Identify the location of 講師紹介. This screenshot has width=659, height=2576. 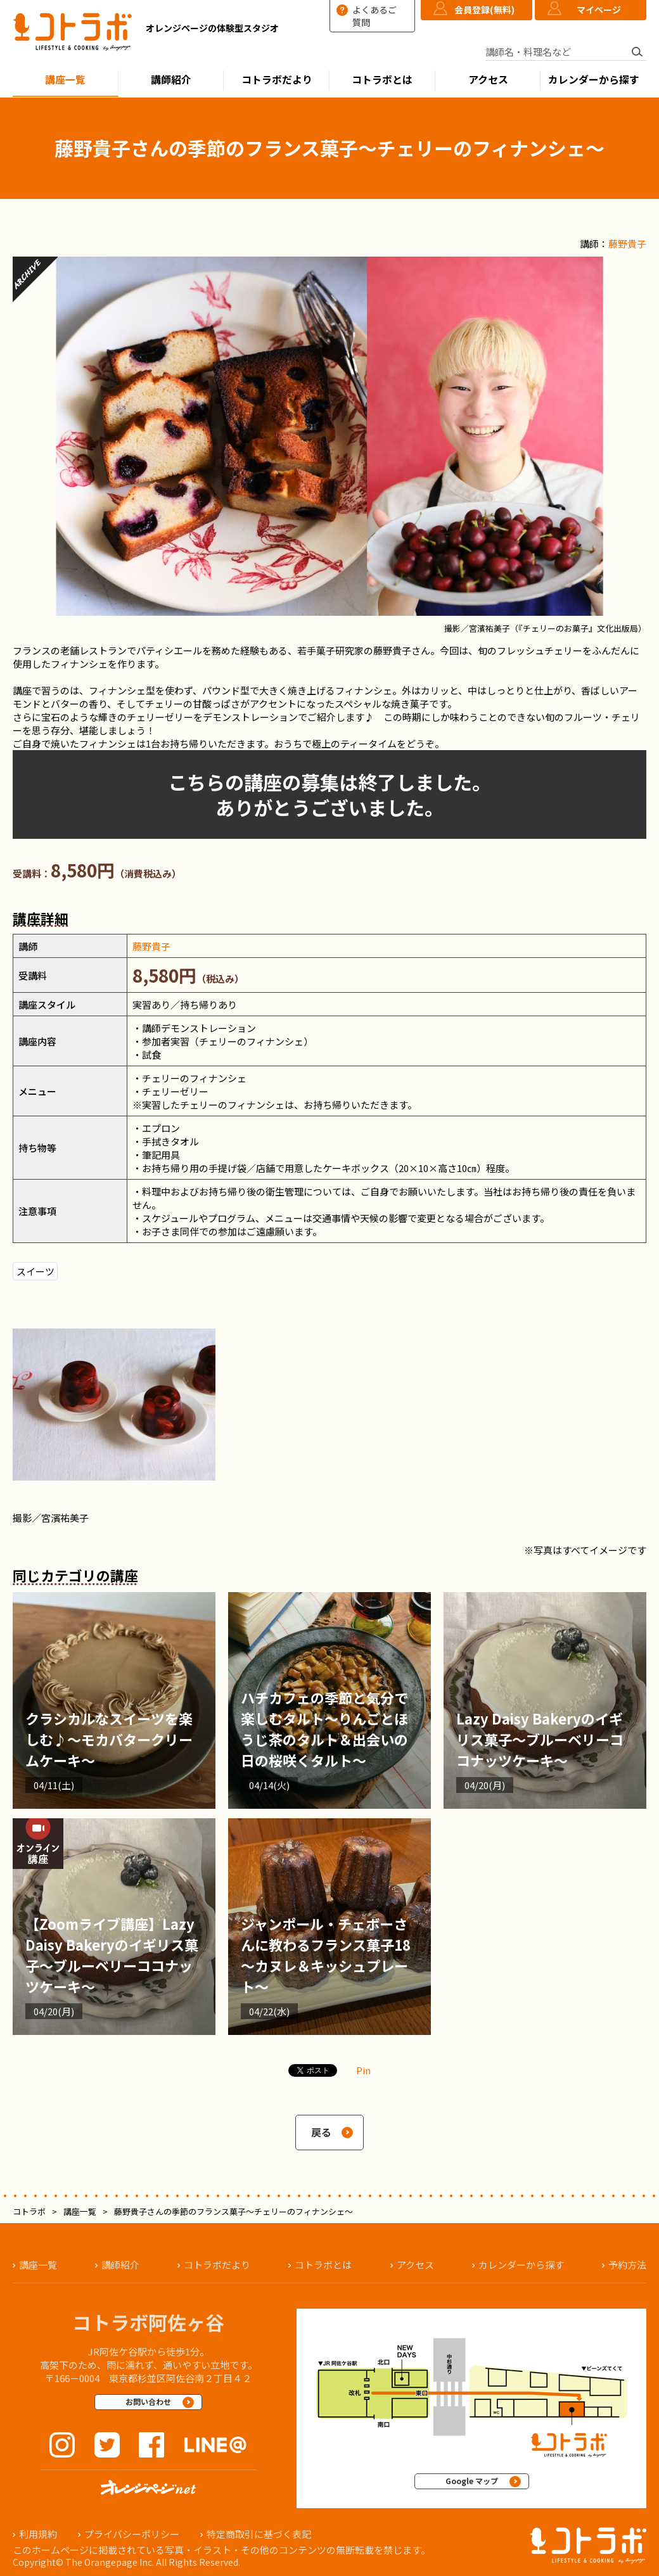
(171, 79).